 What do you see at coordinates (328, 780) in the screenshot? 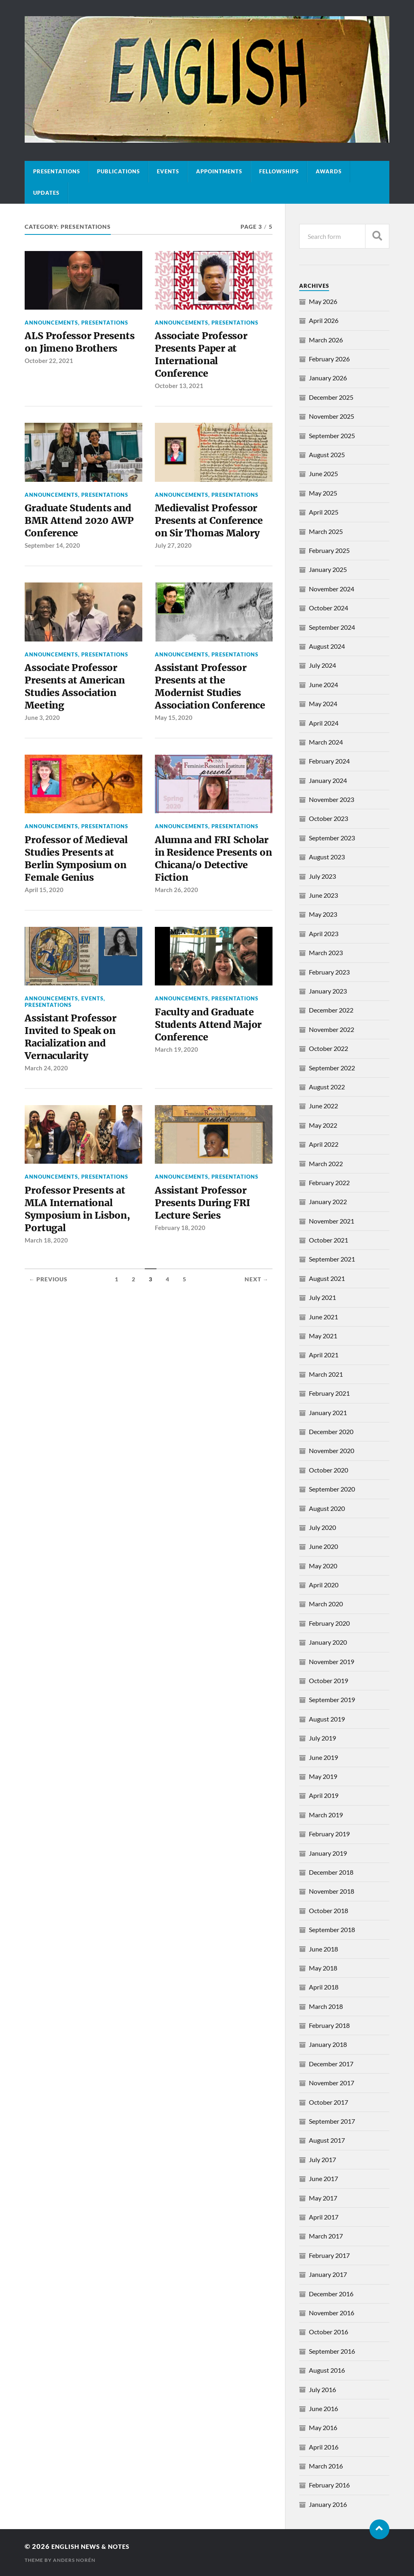
I see `January 2024` at bounding box center [328, 780].